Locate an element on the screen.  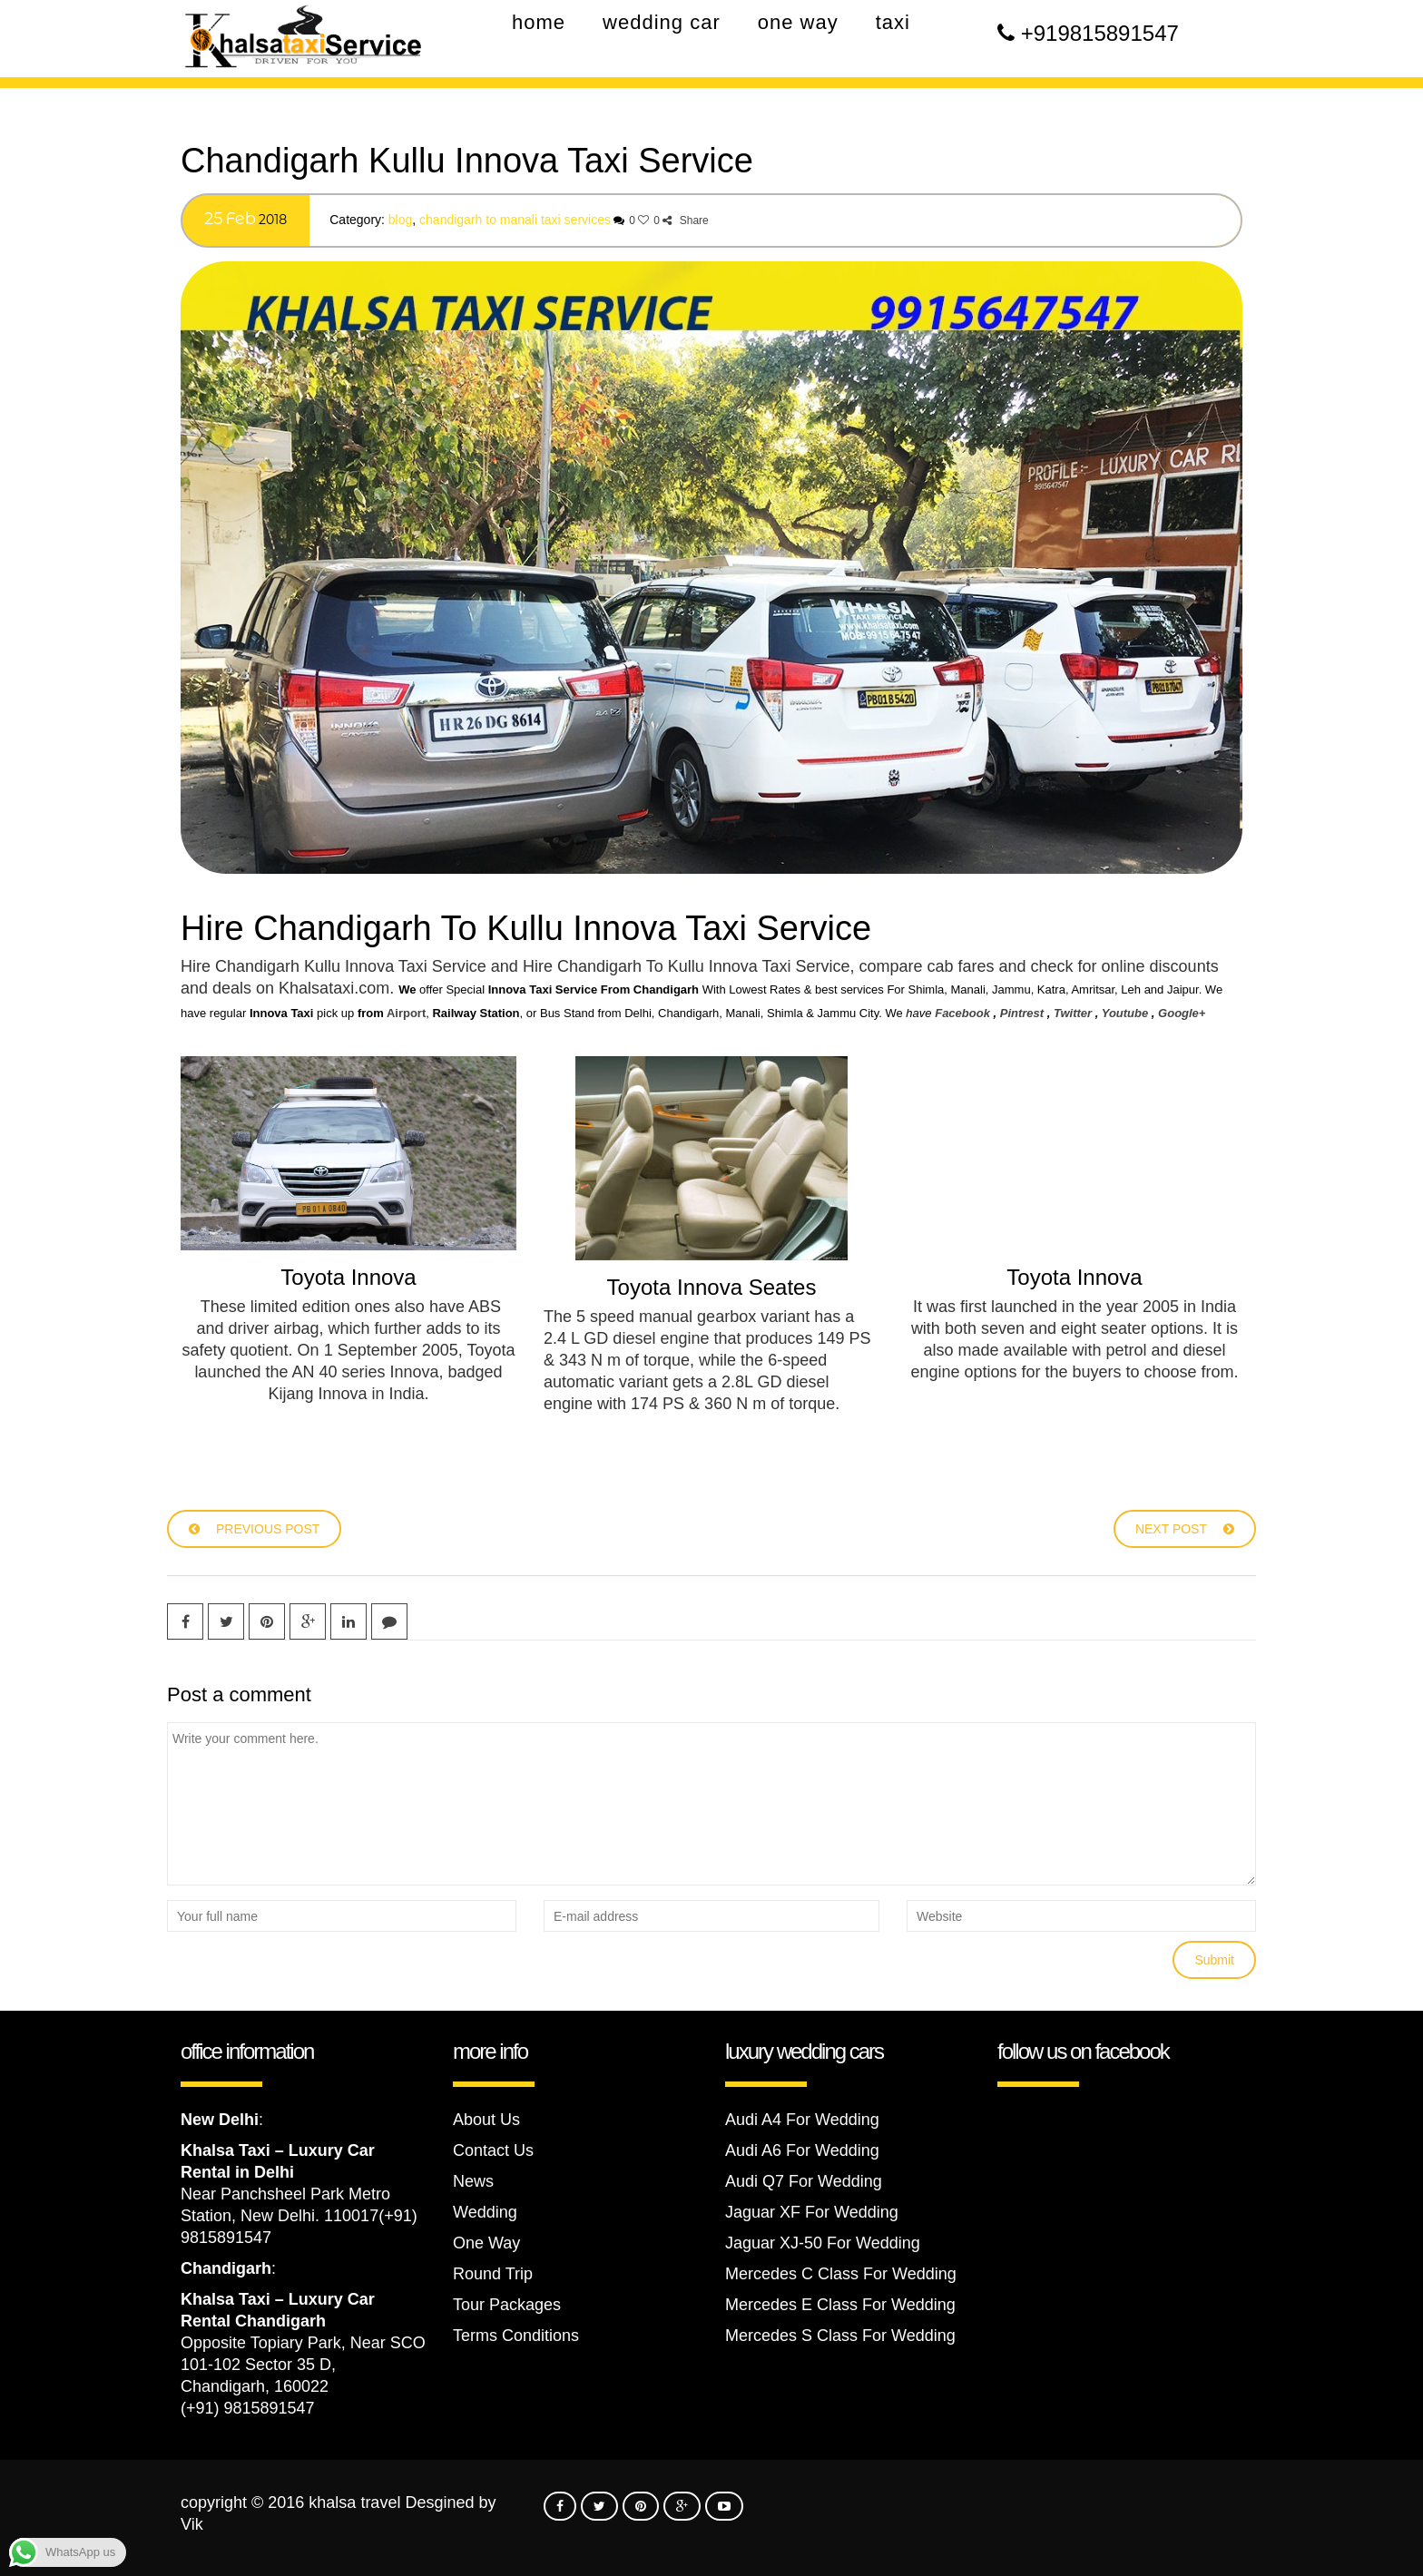
Round Trip is located at coordinates (493, 2274).